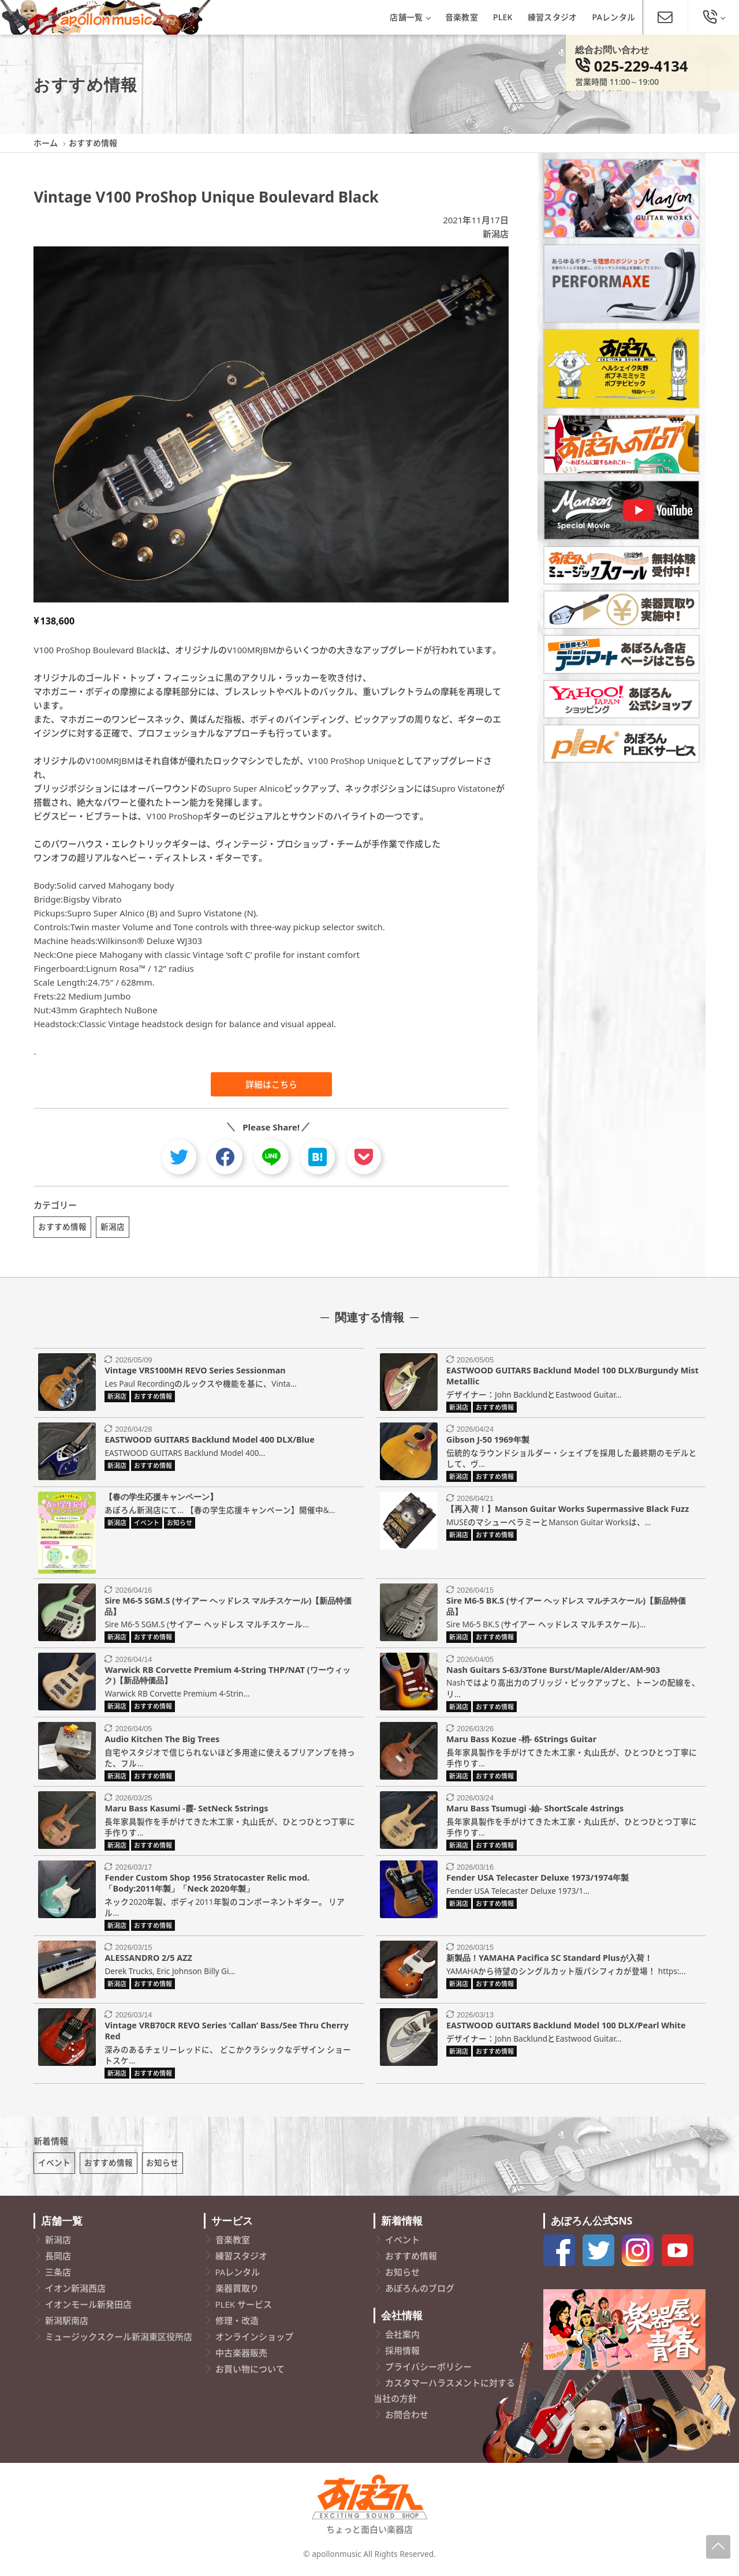 Image resolution: width=739 pixels, height=2576 pixels. Describe the element at coordinates (402, 2338) in the screenshot. I see `会社案内` at that location.